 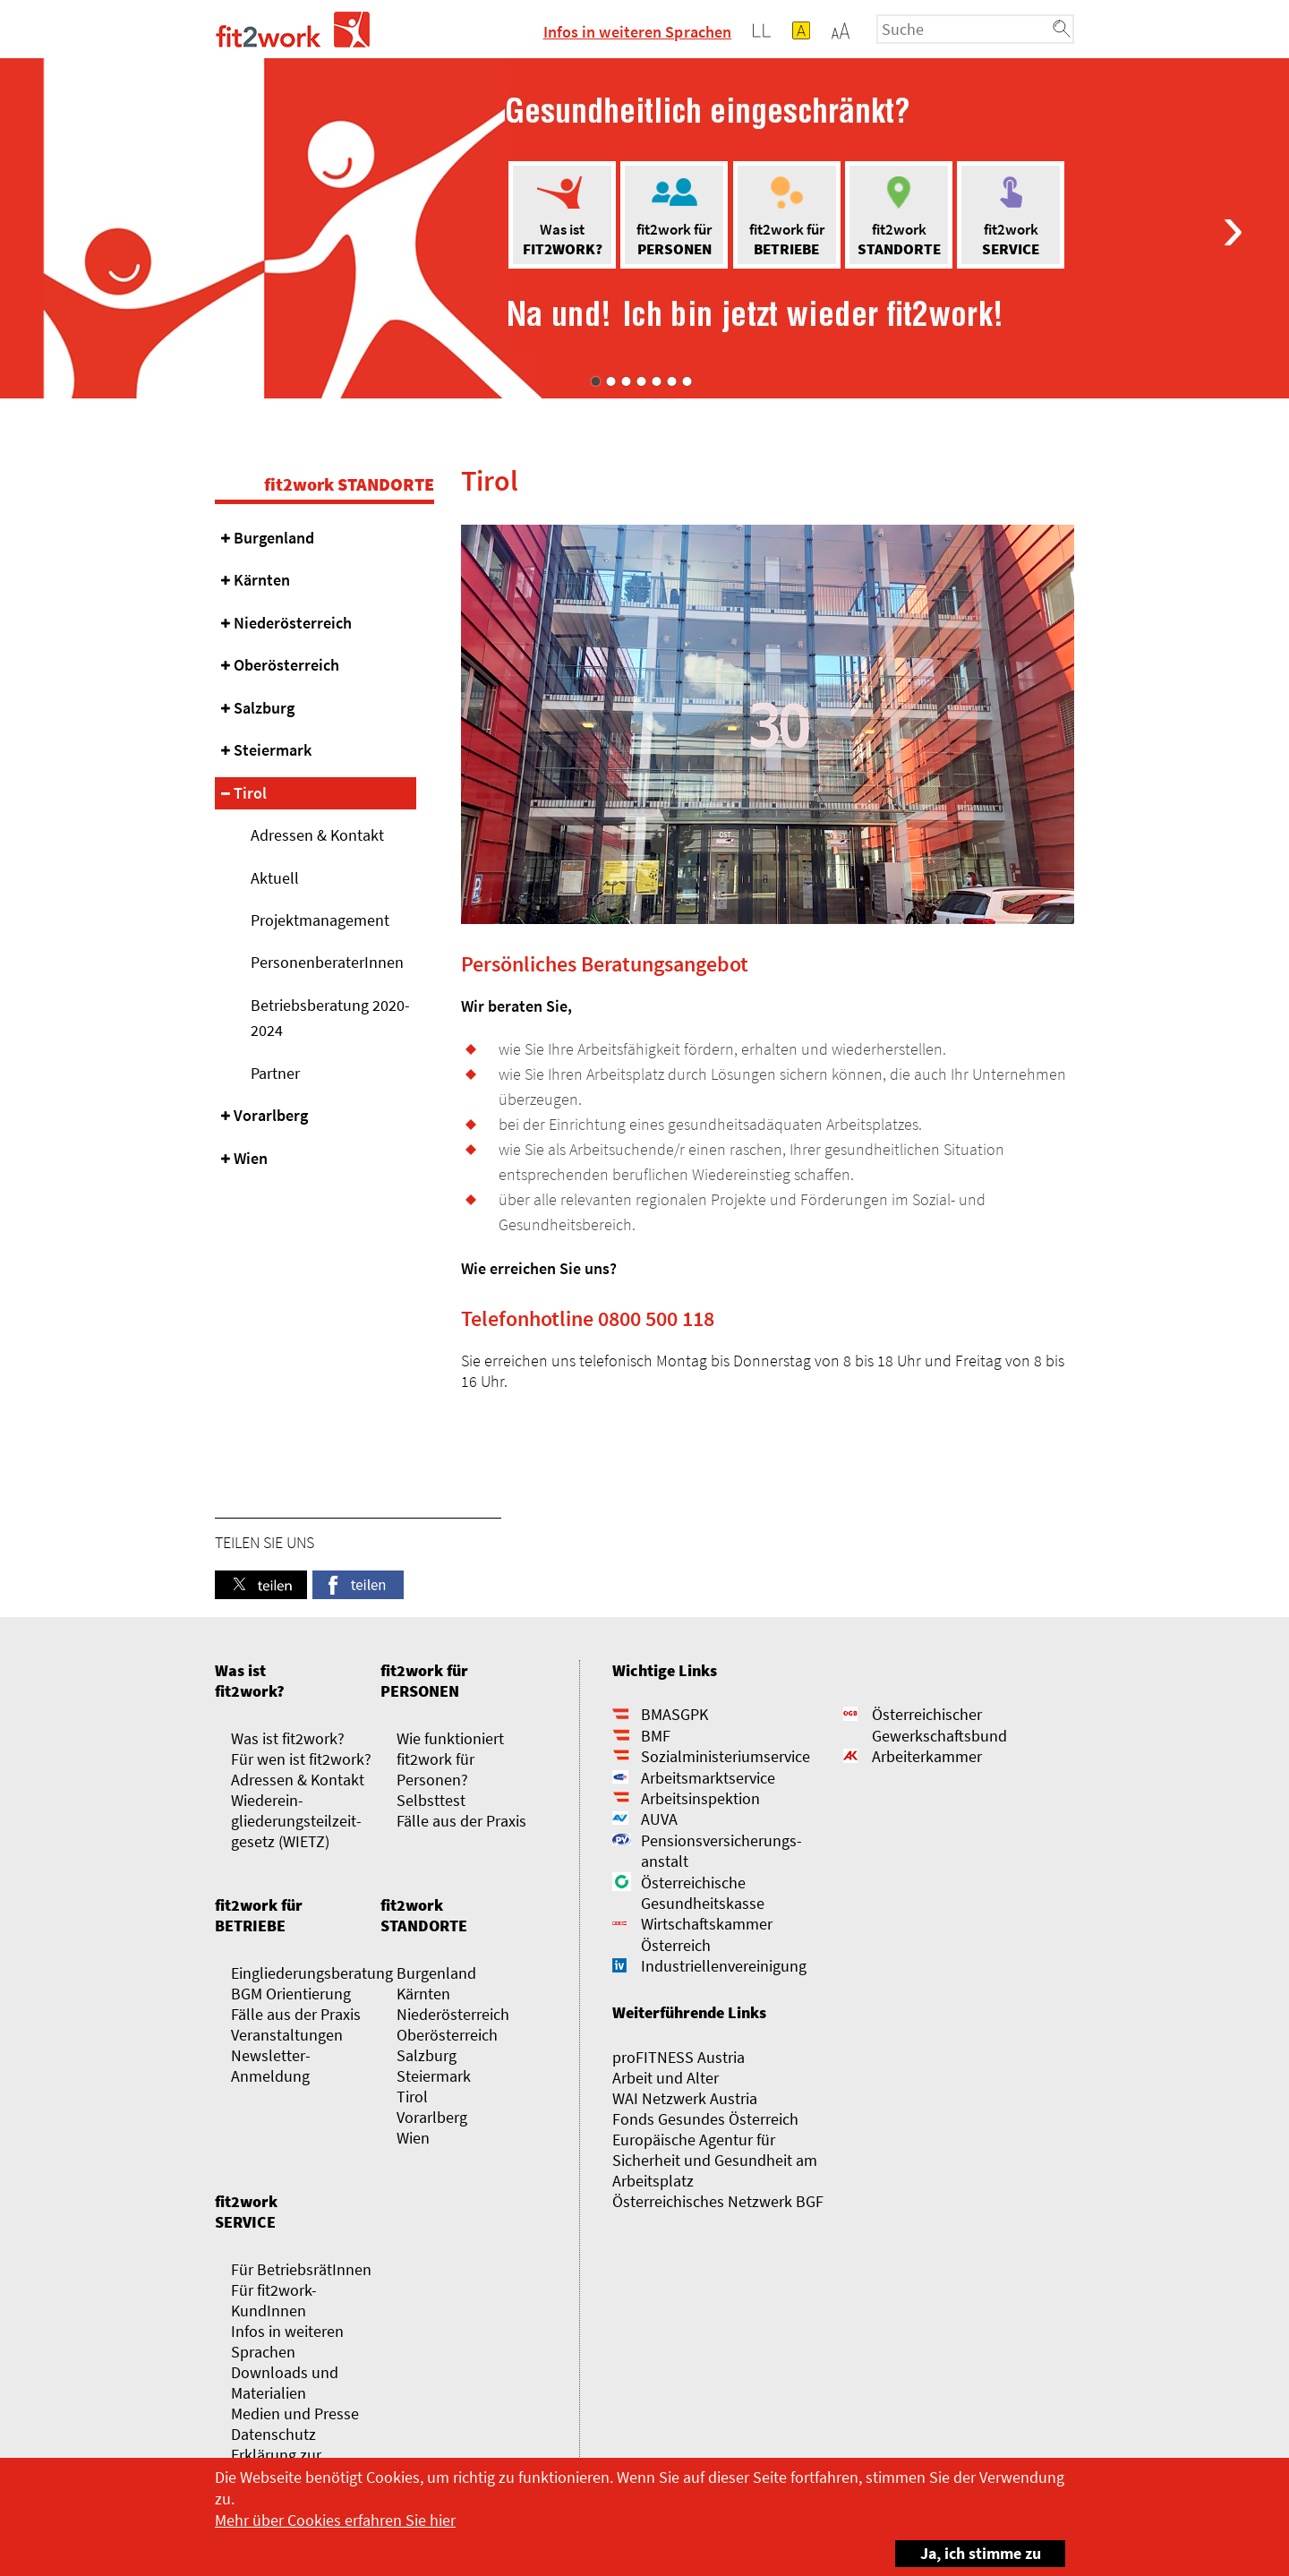 What do you see at coordinates (330, 1017) in the screenshot?
I see `Betriebsberatung 2020-2024` at bounding box center [330, 1017].